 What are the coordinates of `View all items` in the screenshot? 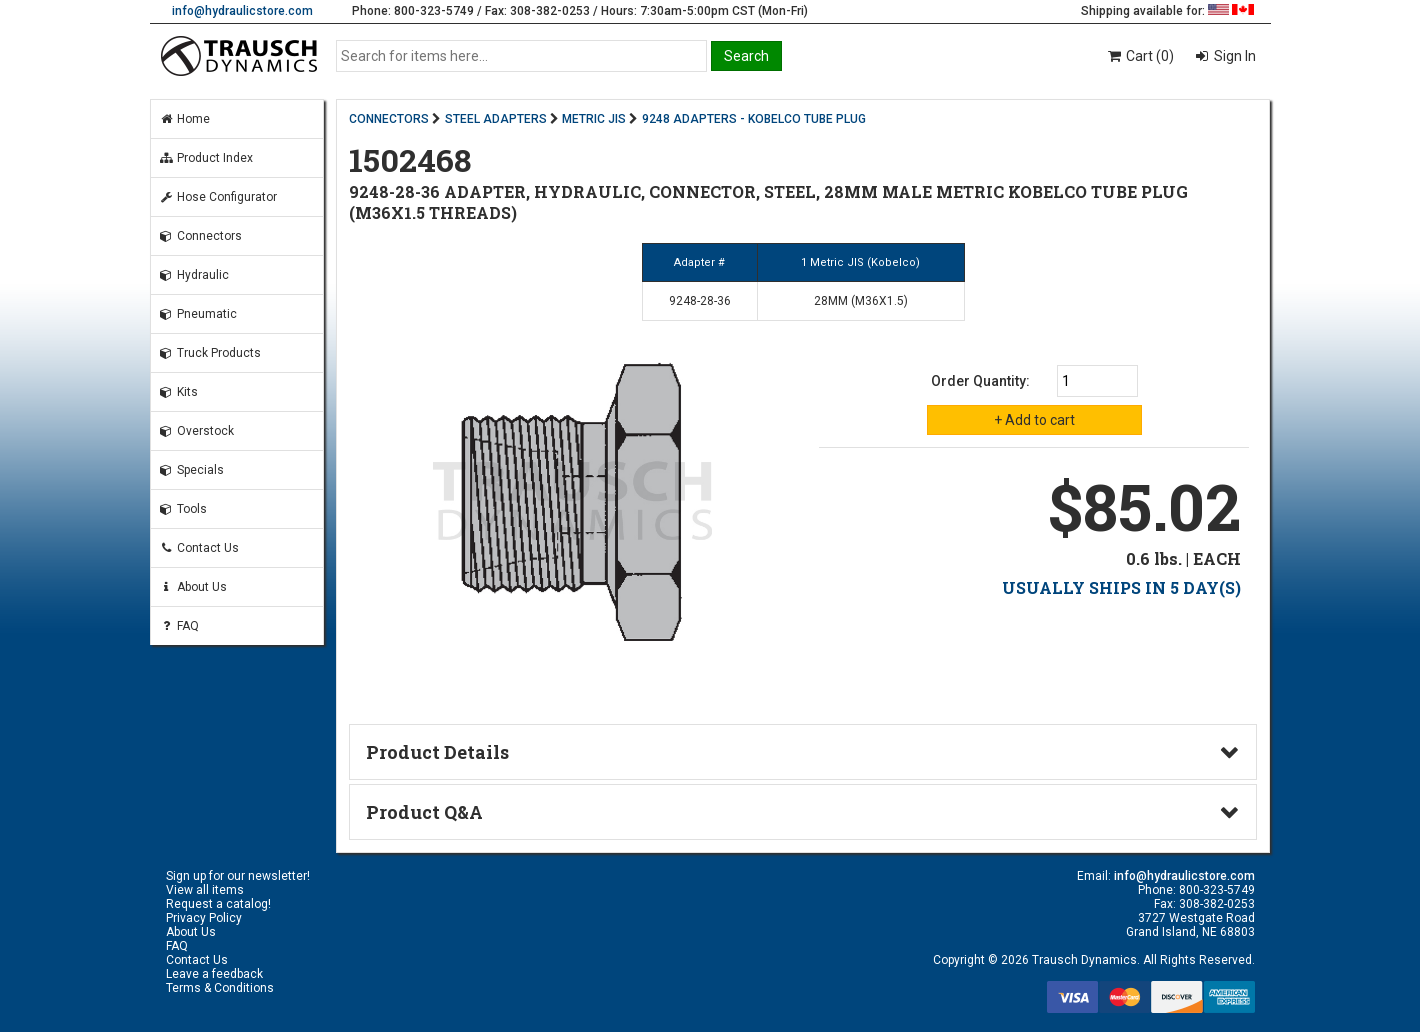 It's located at (205, 890).